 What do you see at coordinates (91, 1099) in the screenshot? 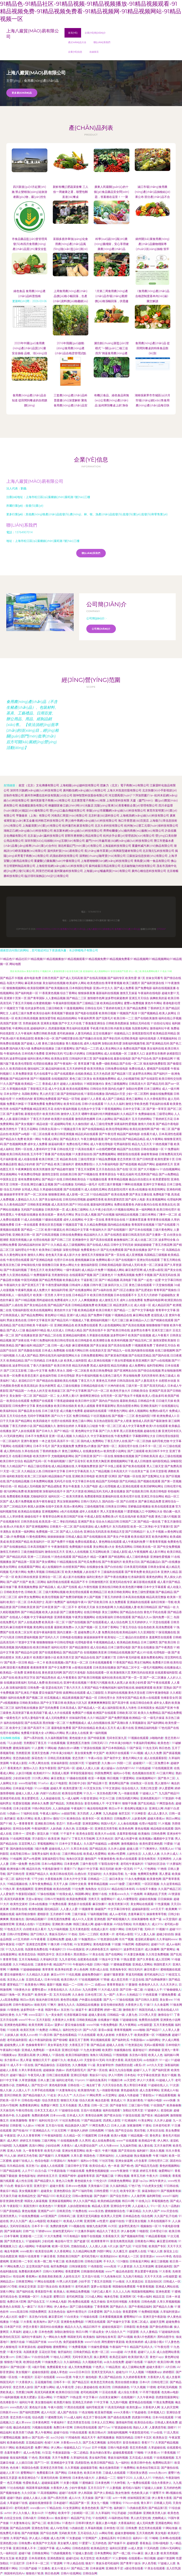
I see `超碰97人人香蕉` at bounding box center [91, 1099].